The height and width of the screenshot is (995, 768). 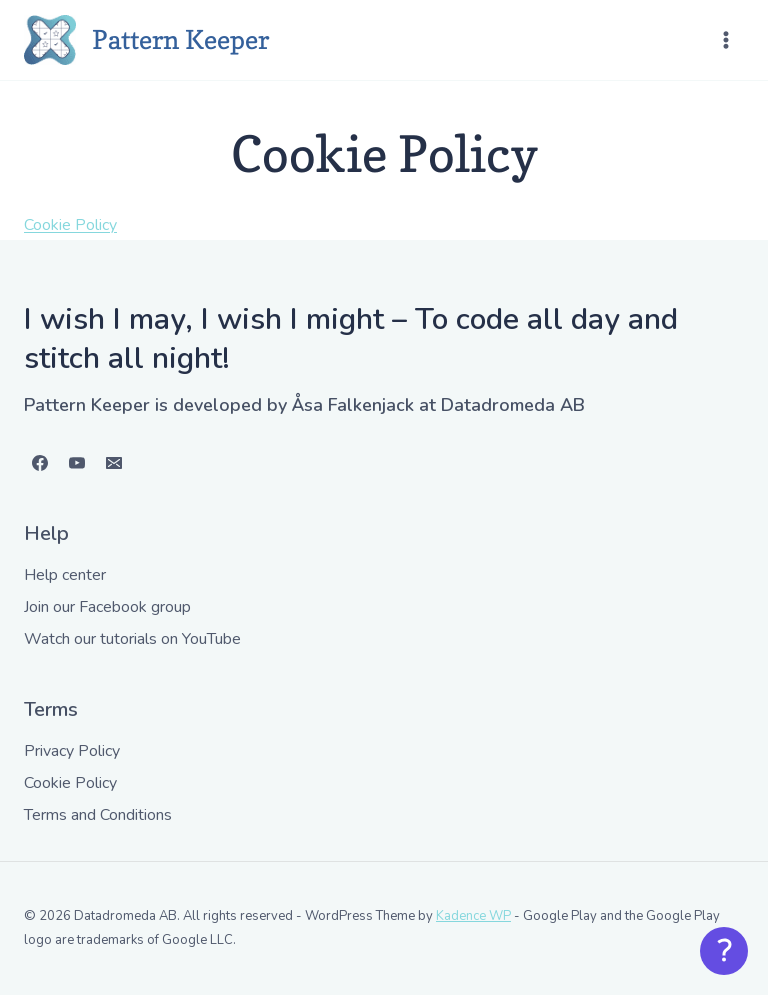 What do you see at coordinates (72, 751) in the screenshot?
I see `Privacy Policy` at bounding box center [72, 751].